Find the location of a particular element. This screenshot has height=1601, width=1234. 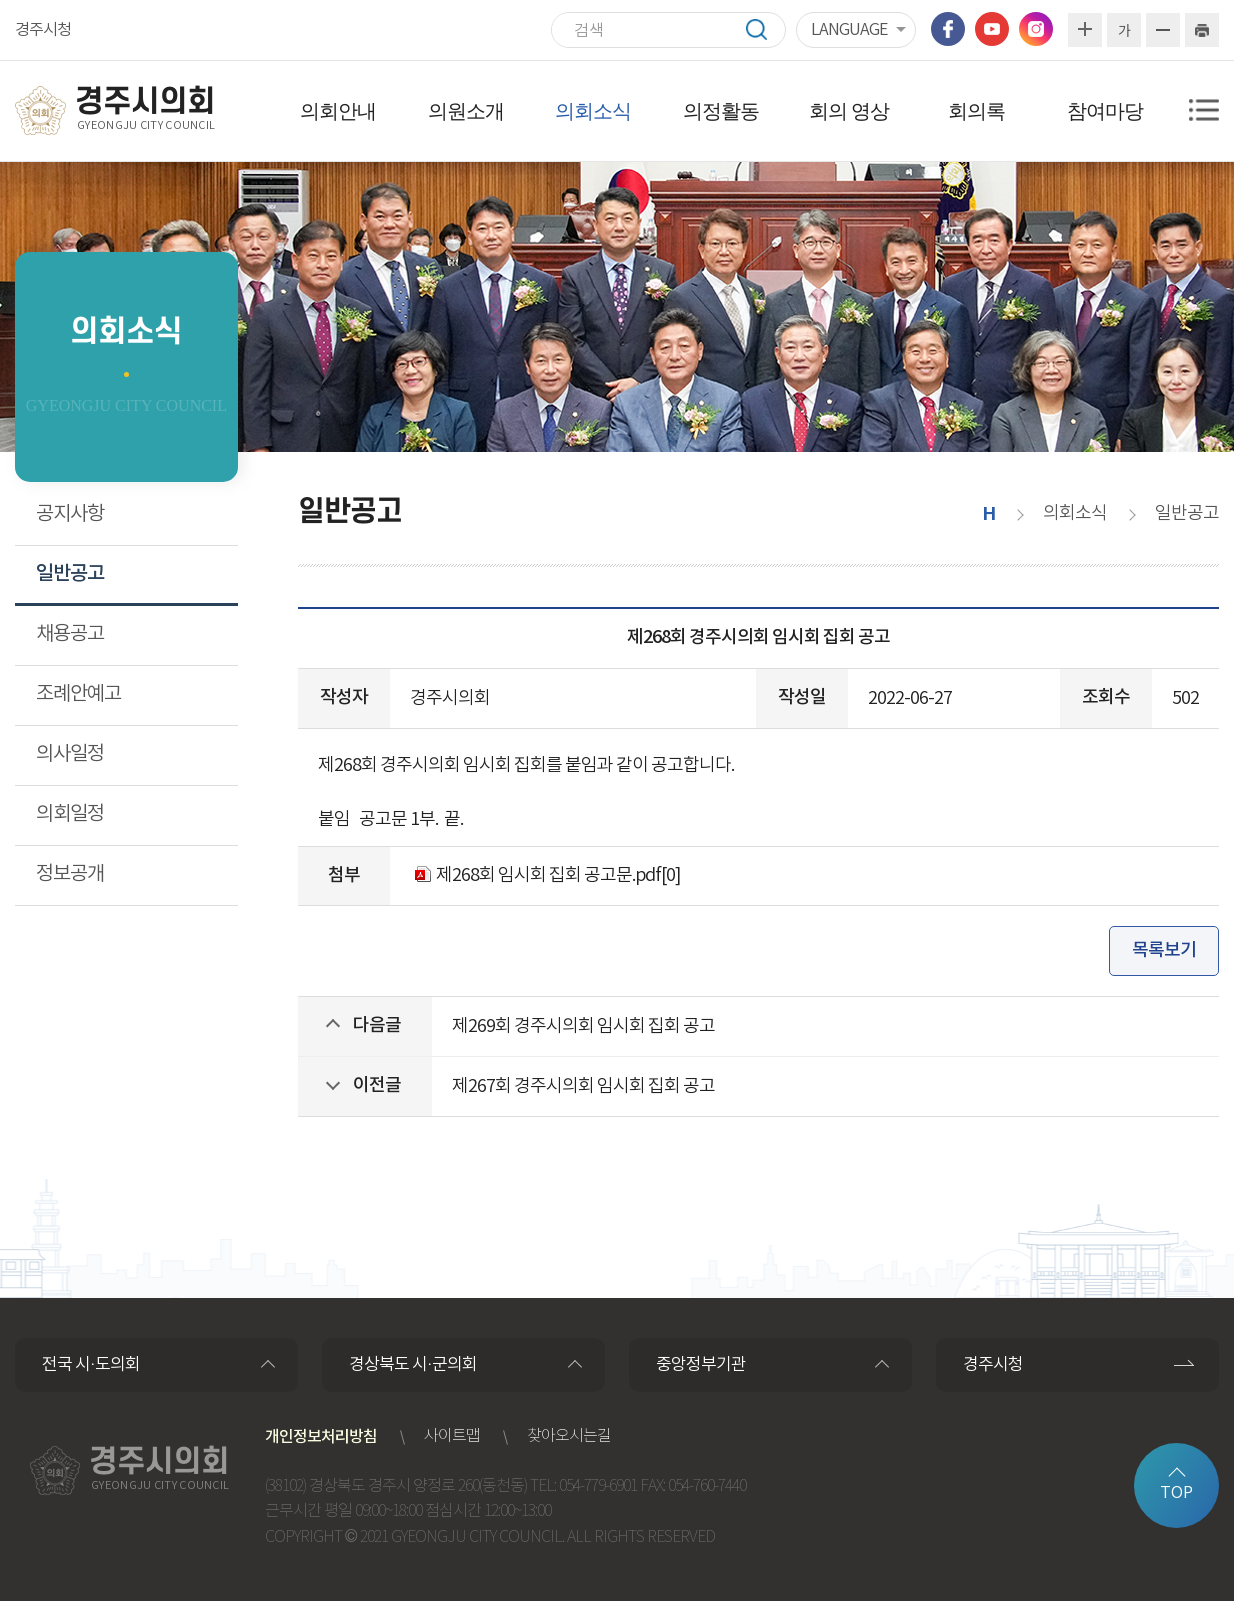

의회소식 is located at coordinates (593, 111).